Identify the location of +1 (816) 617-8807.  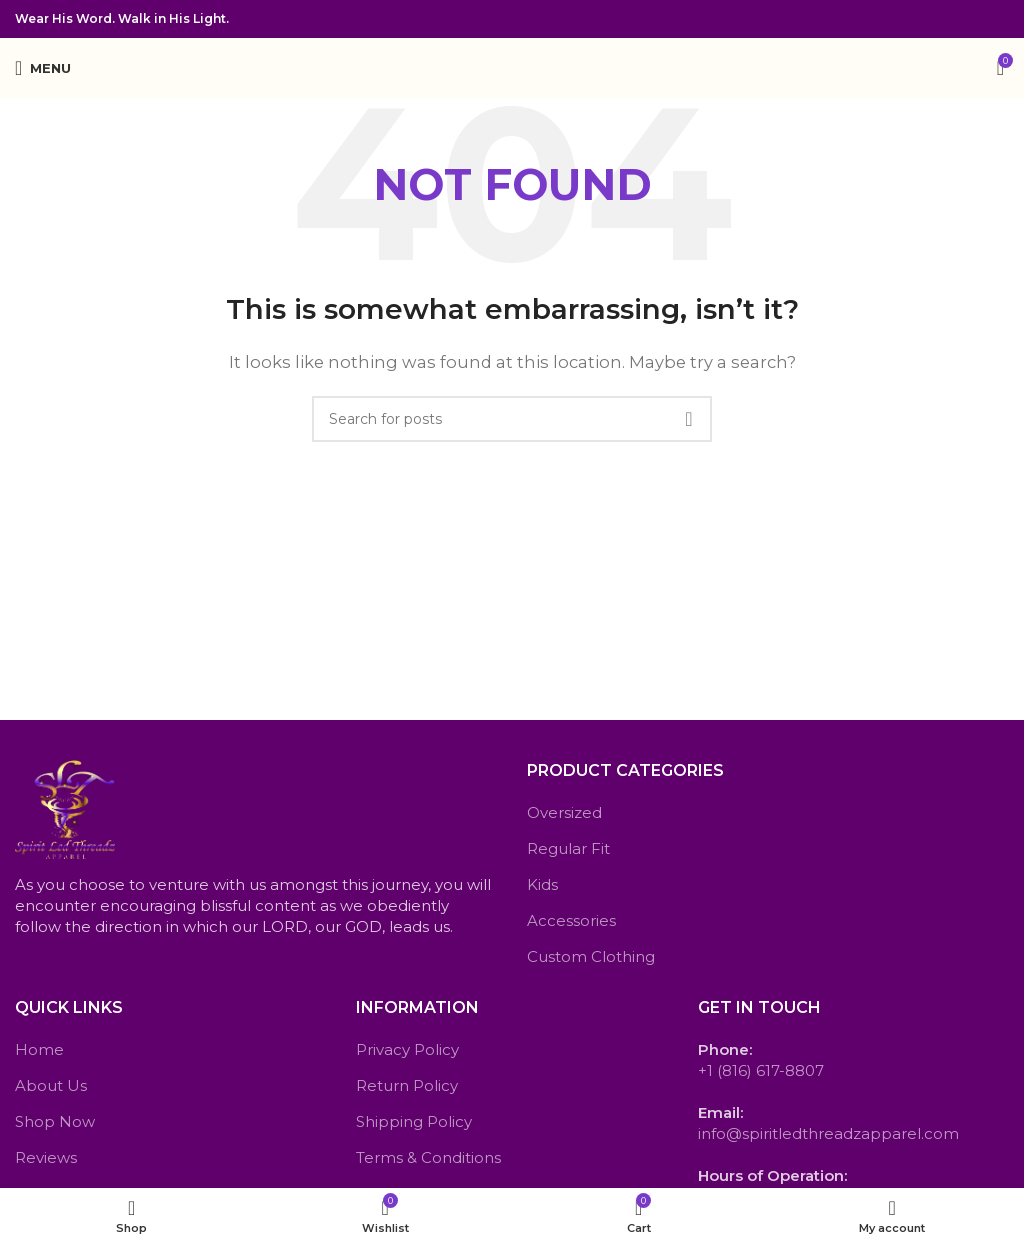
(761, 1070).